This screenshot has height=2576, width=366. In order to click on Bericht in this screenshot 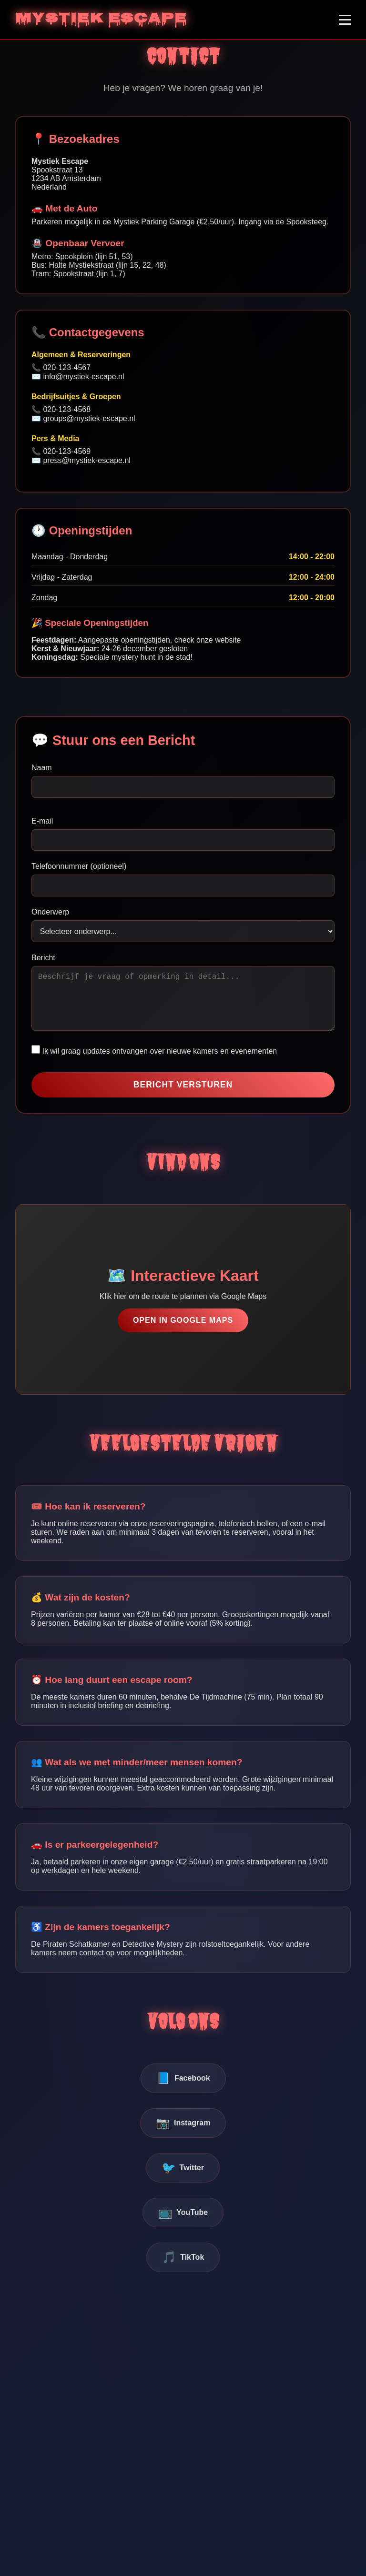, I will do `click(43, 958)`.